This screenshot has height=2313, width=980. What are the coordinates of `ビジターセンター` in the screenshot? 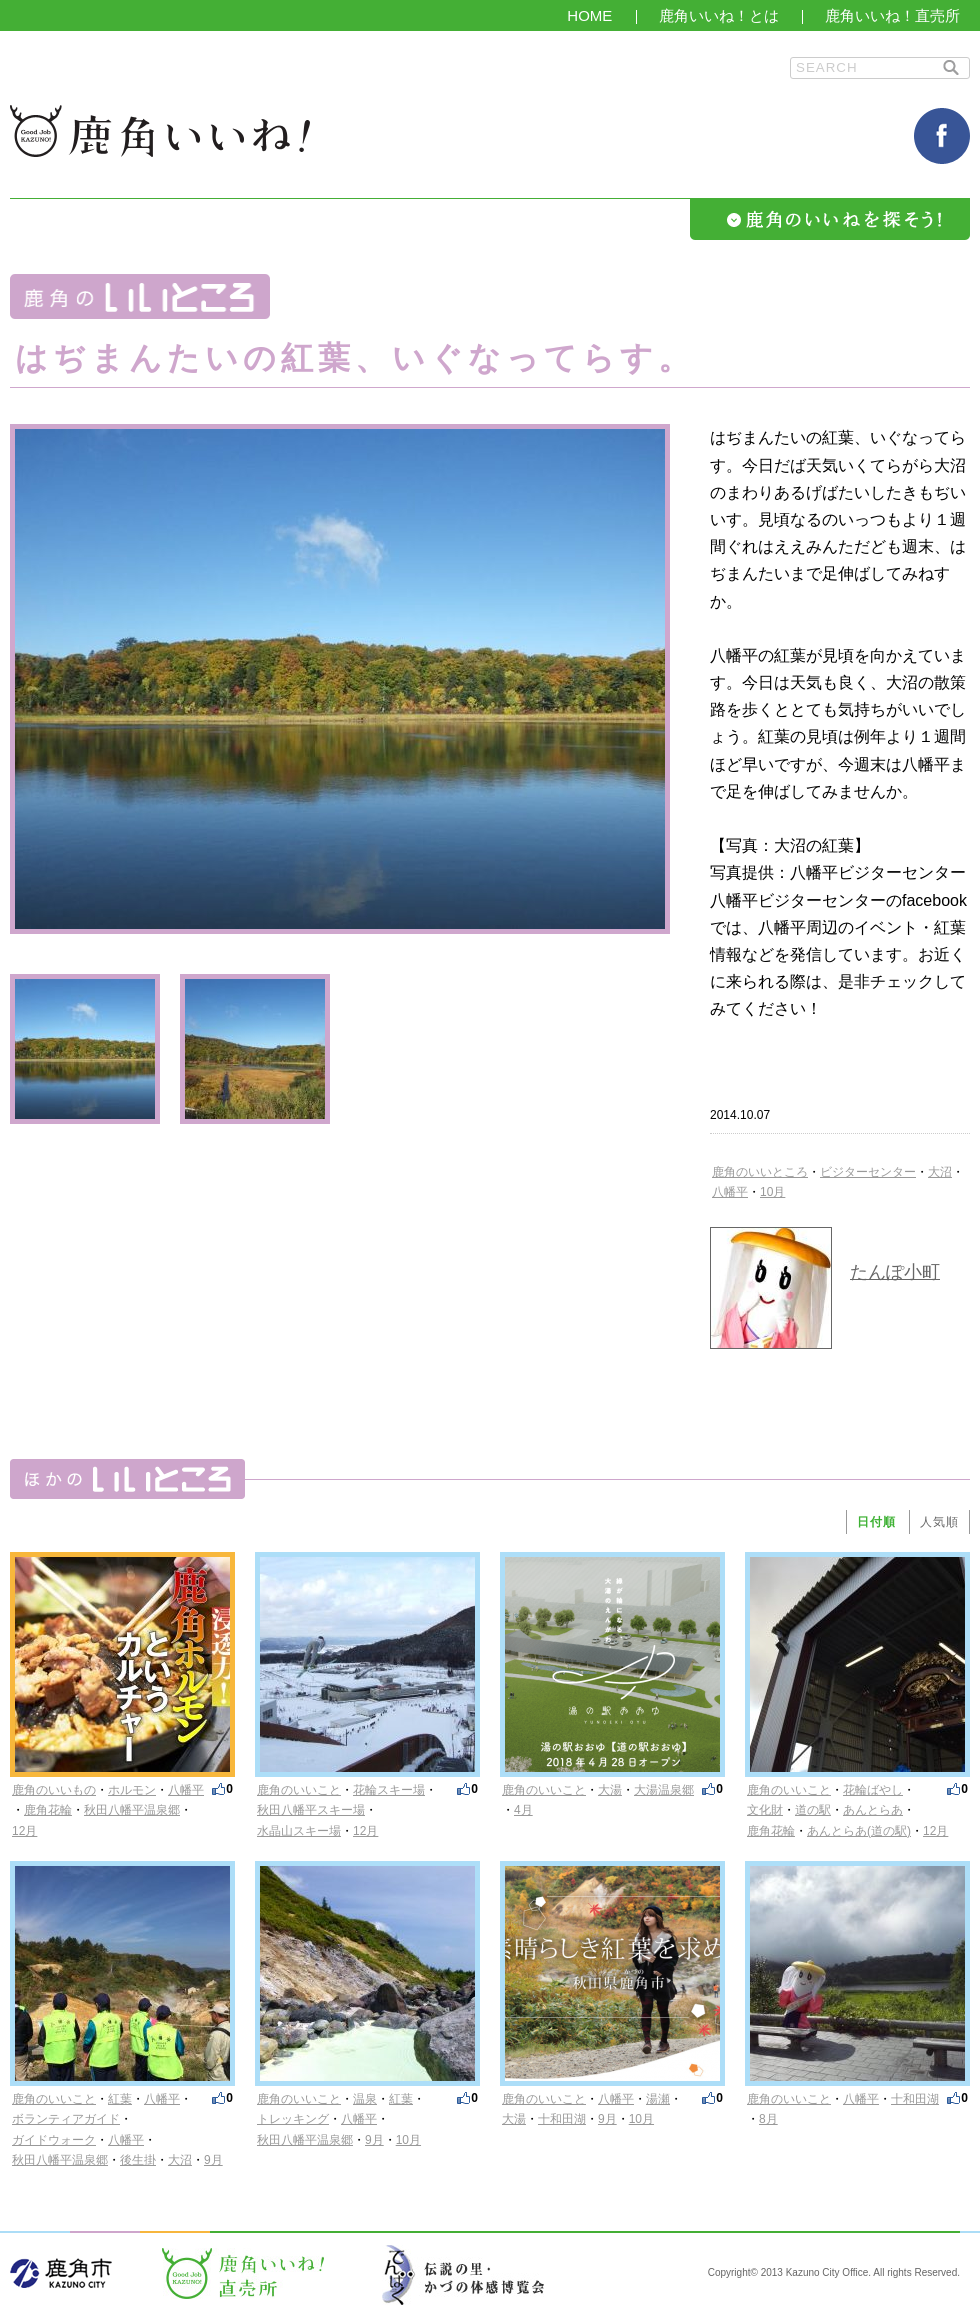 It's located at (868, 1172).